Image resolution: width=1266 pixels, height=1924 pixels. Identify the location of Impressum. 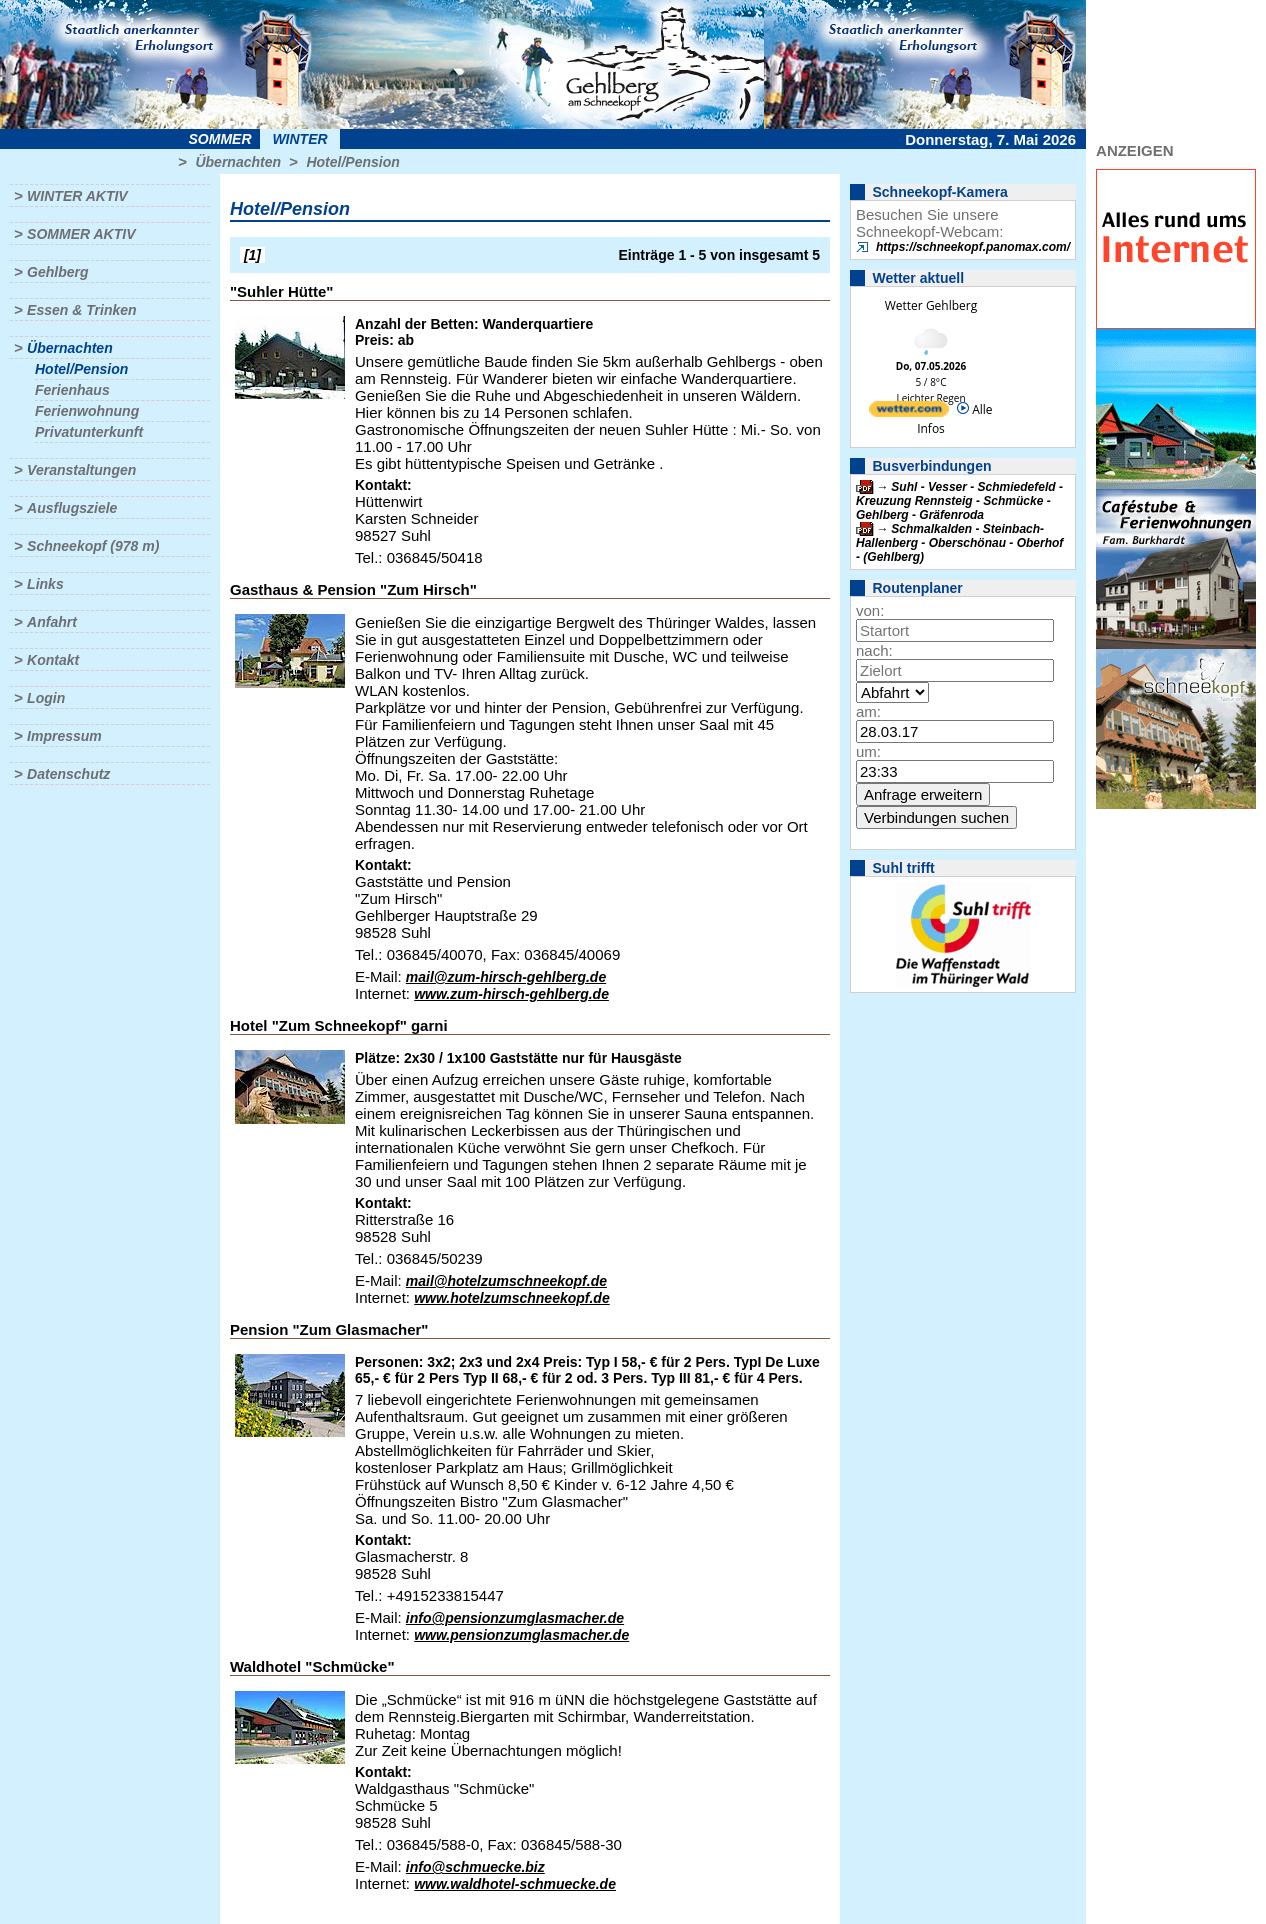
(64, 736).